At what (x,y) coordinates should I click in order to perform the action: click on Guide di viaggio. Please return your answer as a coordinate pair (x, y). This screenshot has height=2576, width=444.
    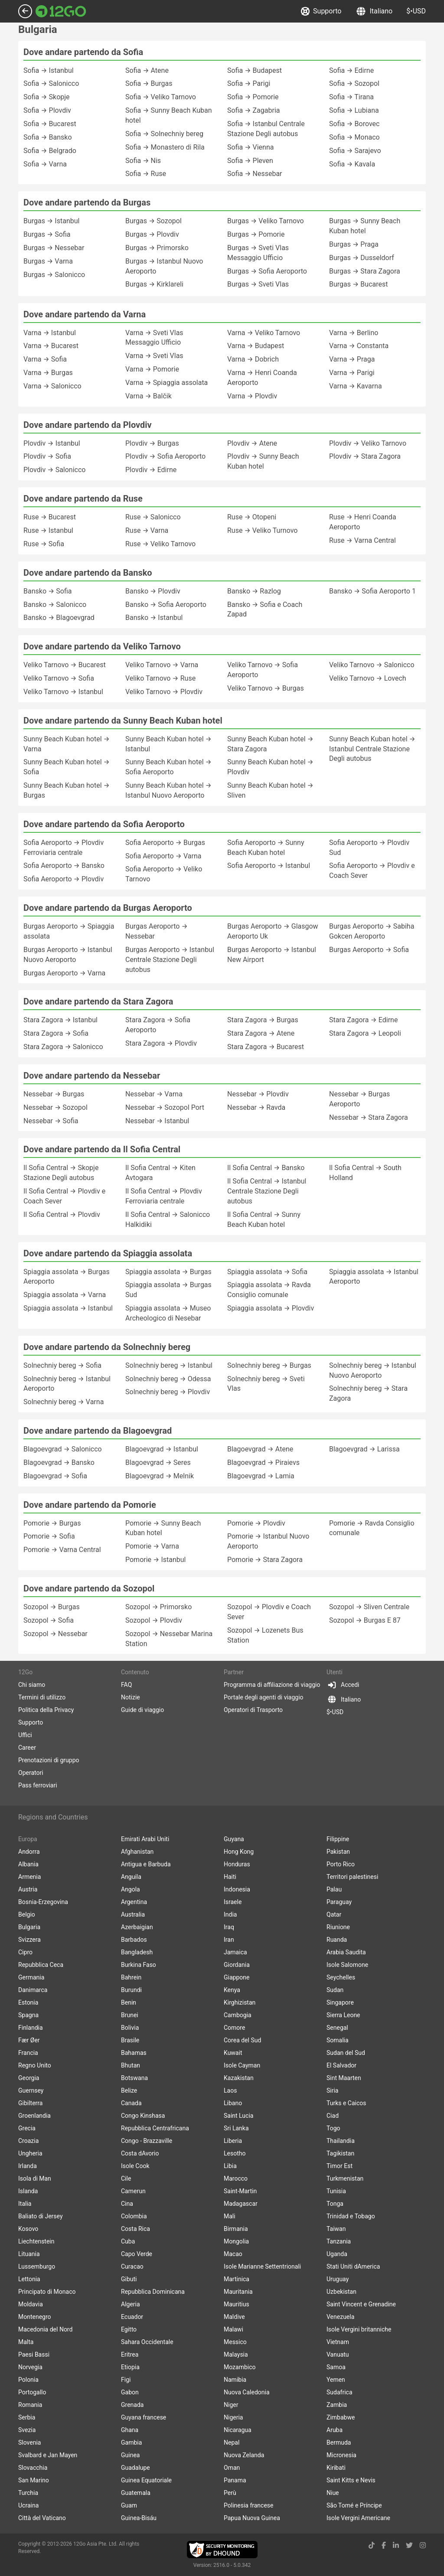
    Looking at the image, I should click on (142, 1709).